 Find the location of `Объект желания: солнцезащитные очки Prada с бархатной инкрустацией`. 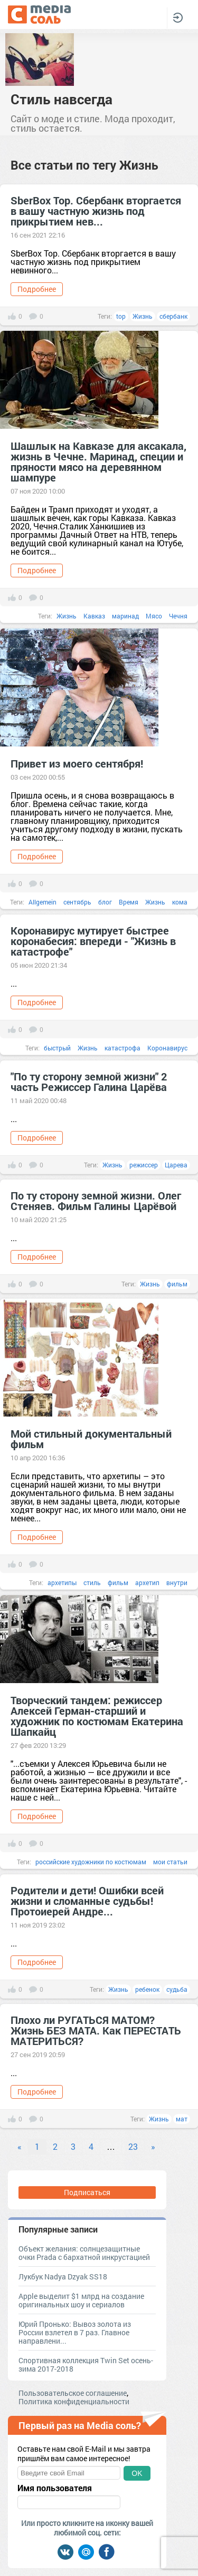

Объект желания: солнцезащитные очки Prada с бархатной инкрустацией is located at coordinates (84, 2253).